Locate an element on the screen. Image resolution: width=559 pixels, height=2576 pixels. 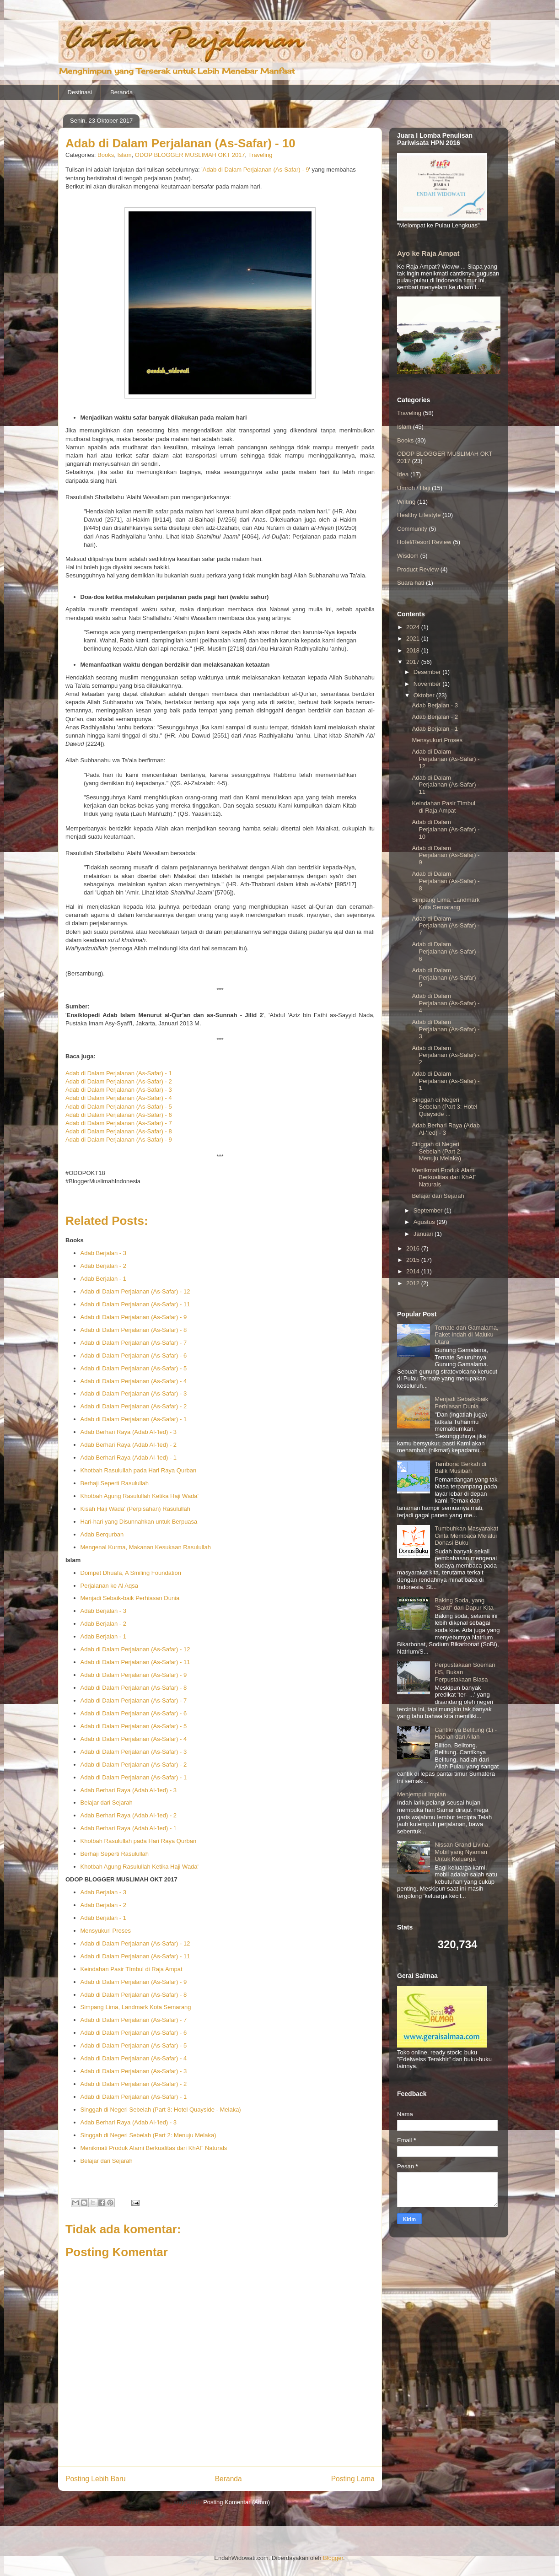
Suara hati is located at coordinates (410, 582).